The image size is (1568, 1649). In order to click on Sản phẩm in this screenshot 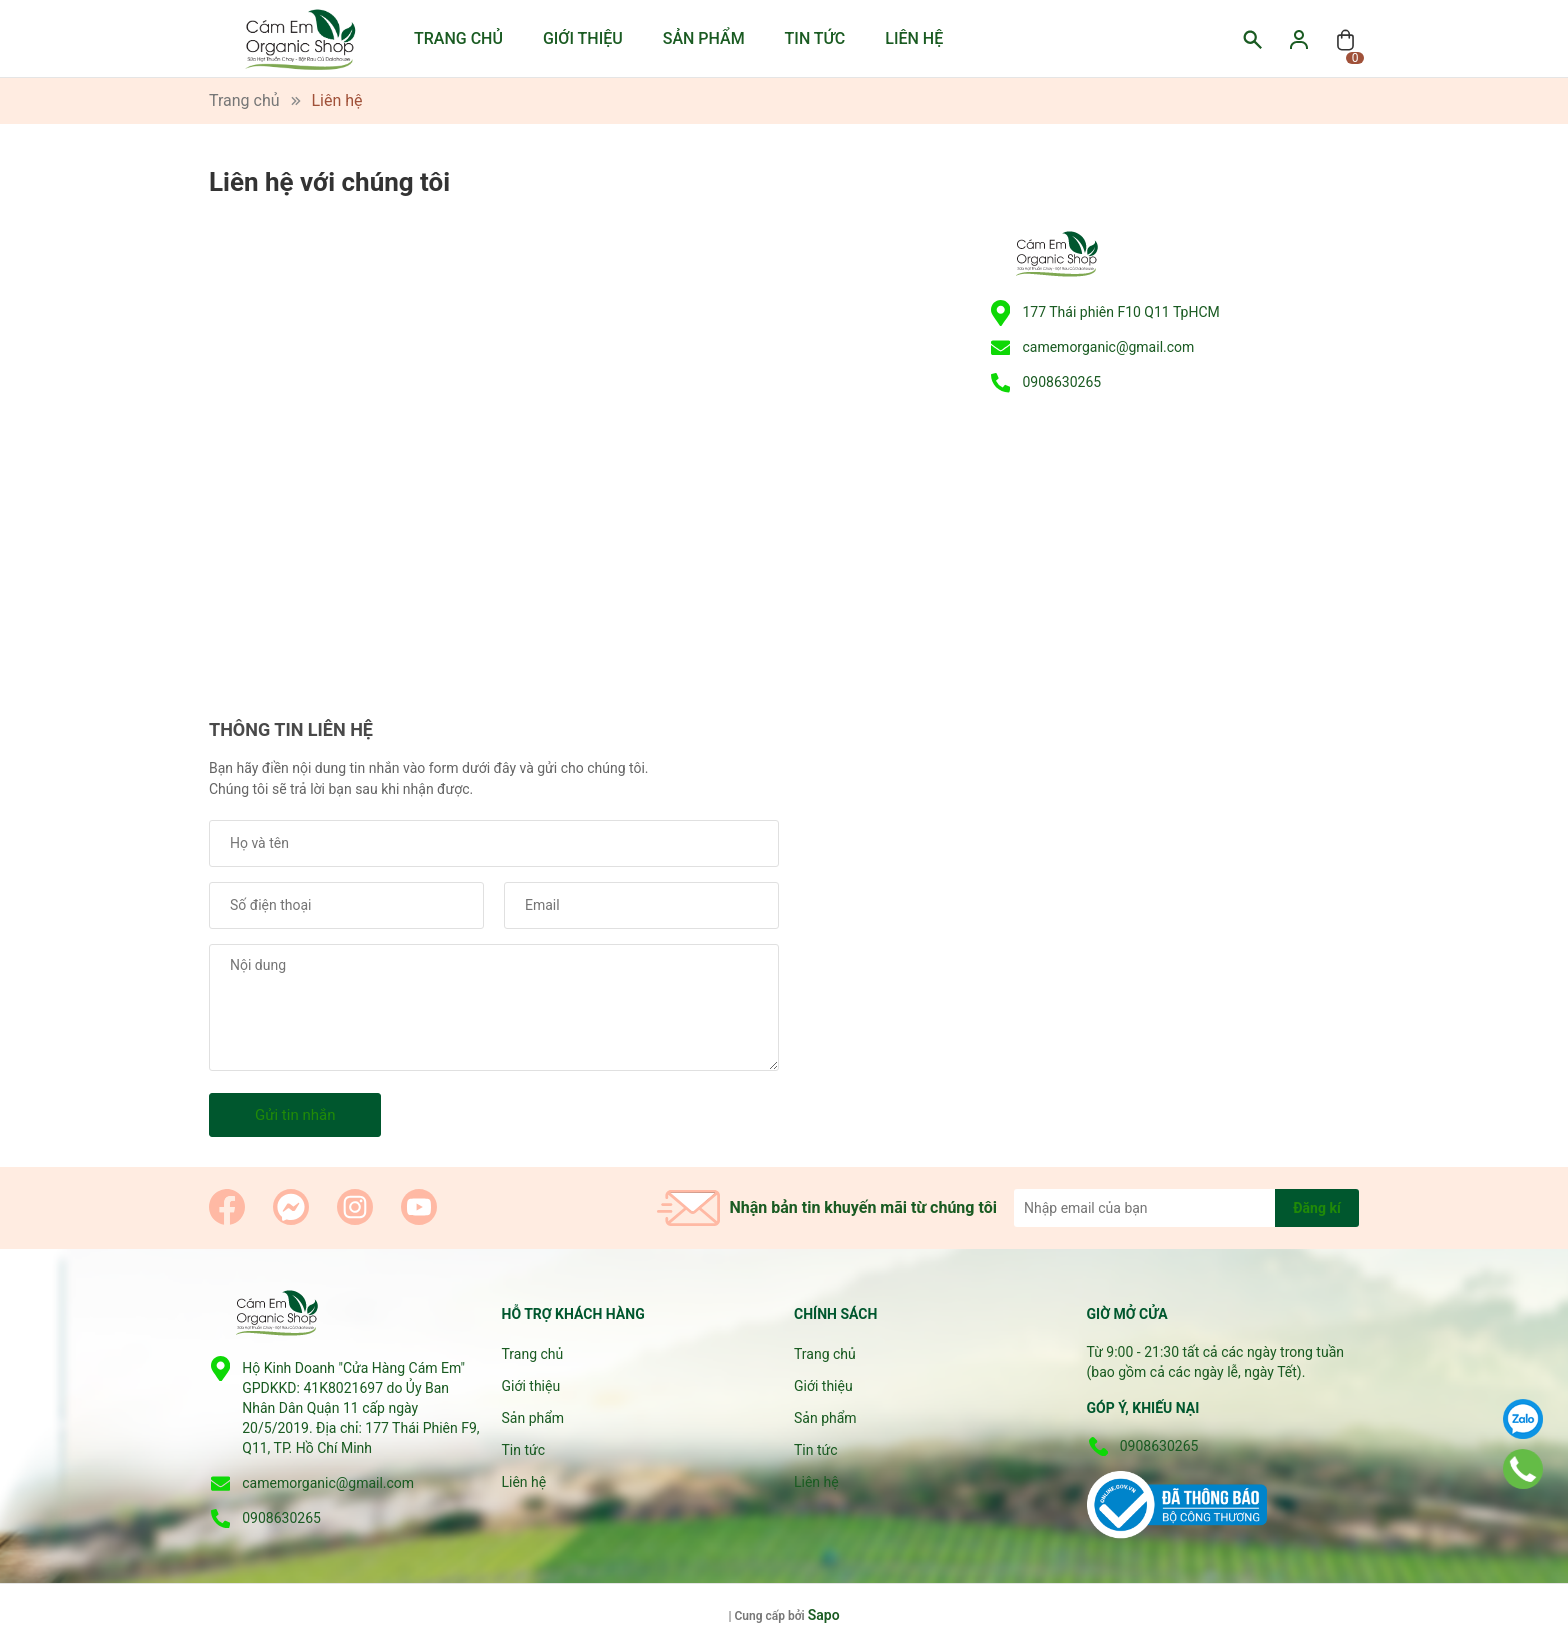, I will do `click(704, 38)`.